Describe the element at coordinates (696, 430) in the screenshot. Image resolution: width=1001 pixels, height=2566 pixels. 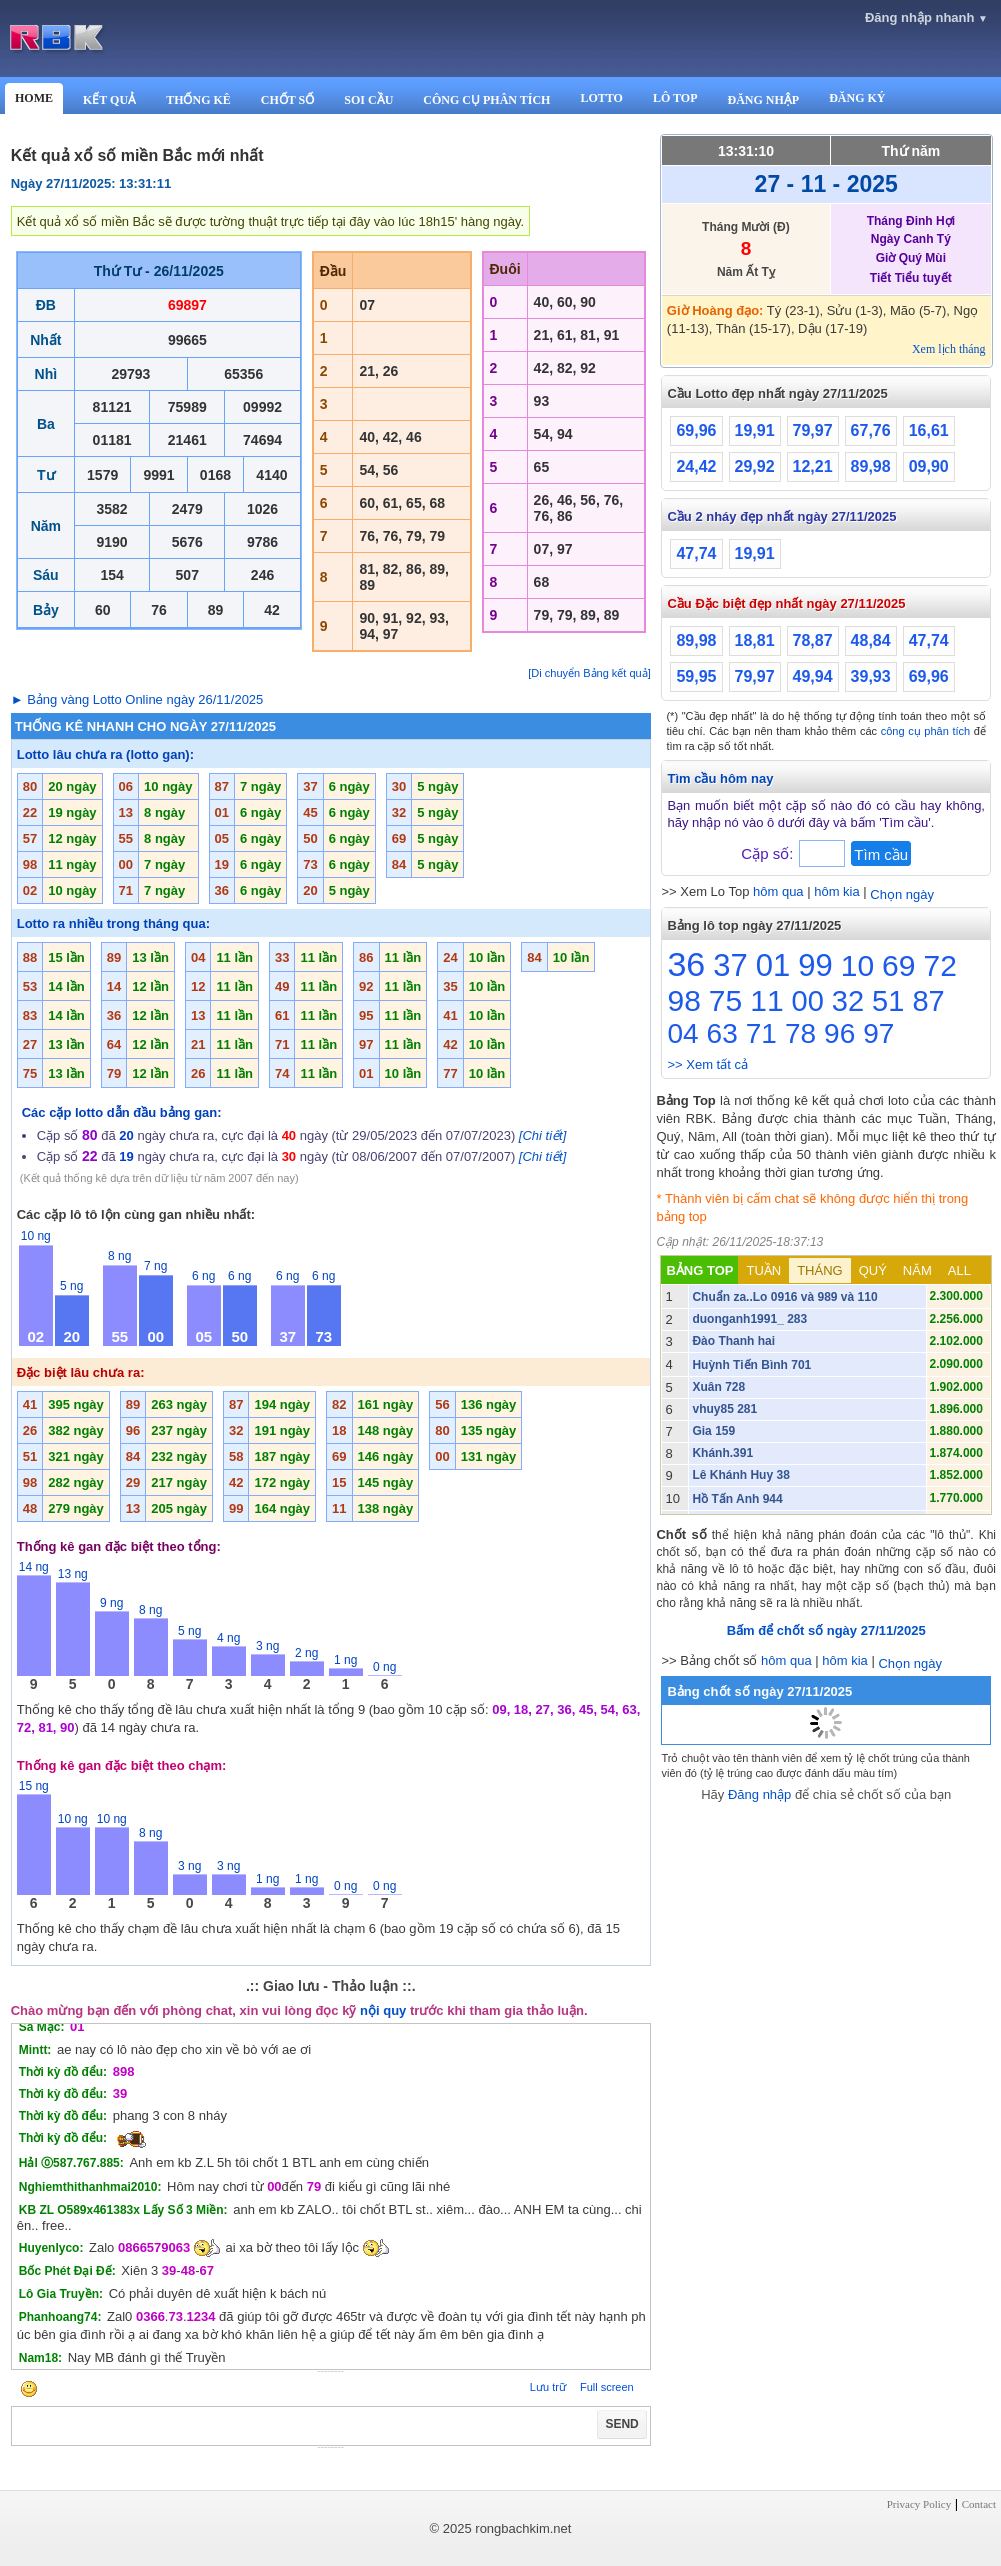
I see `69,96` at that location.